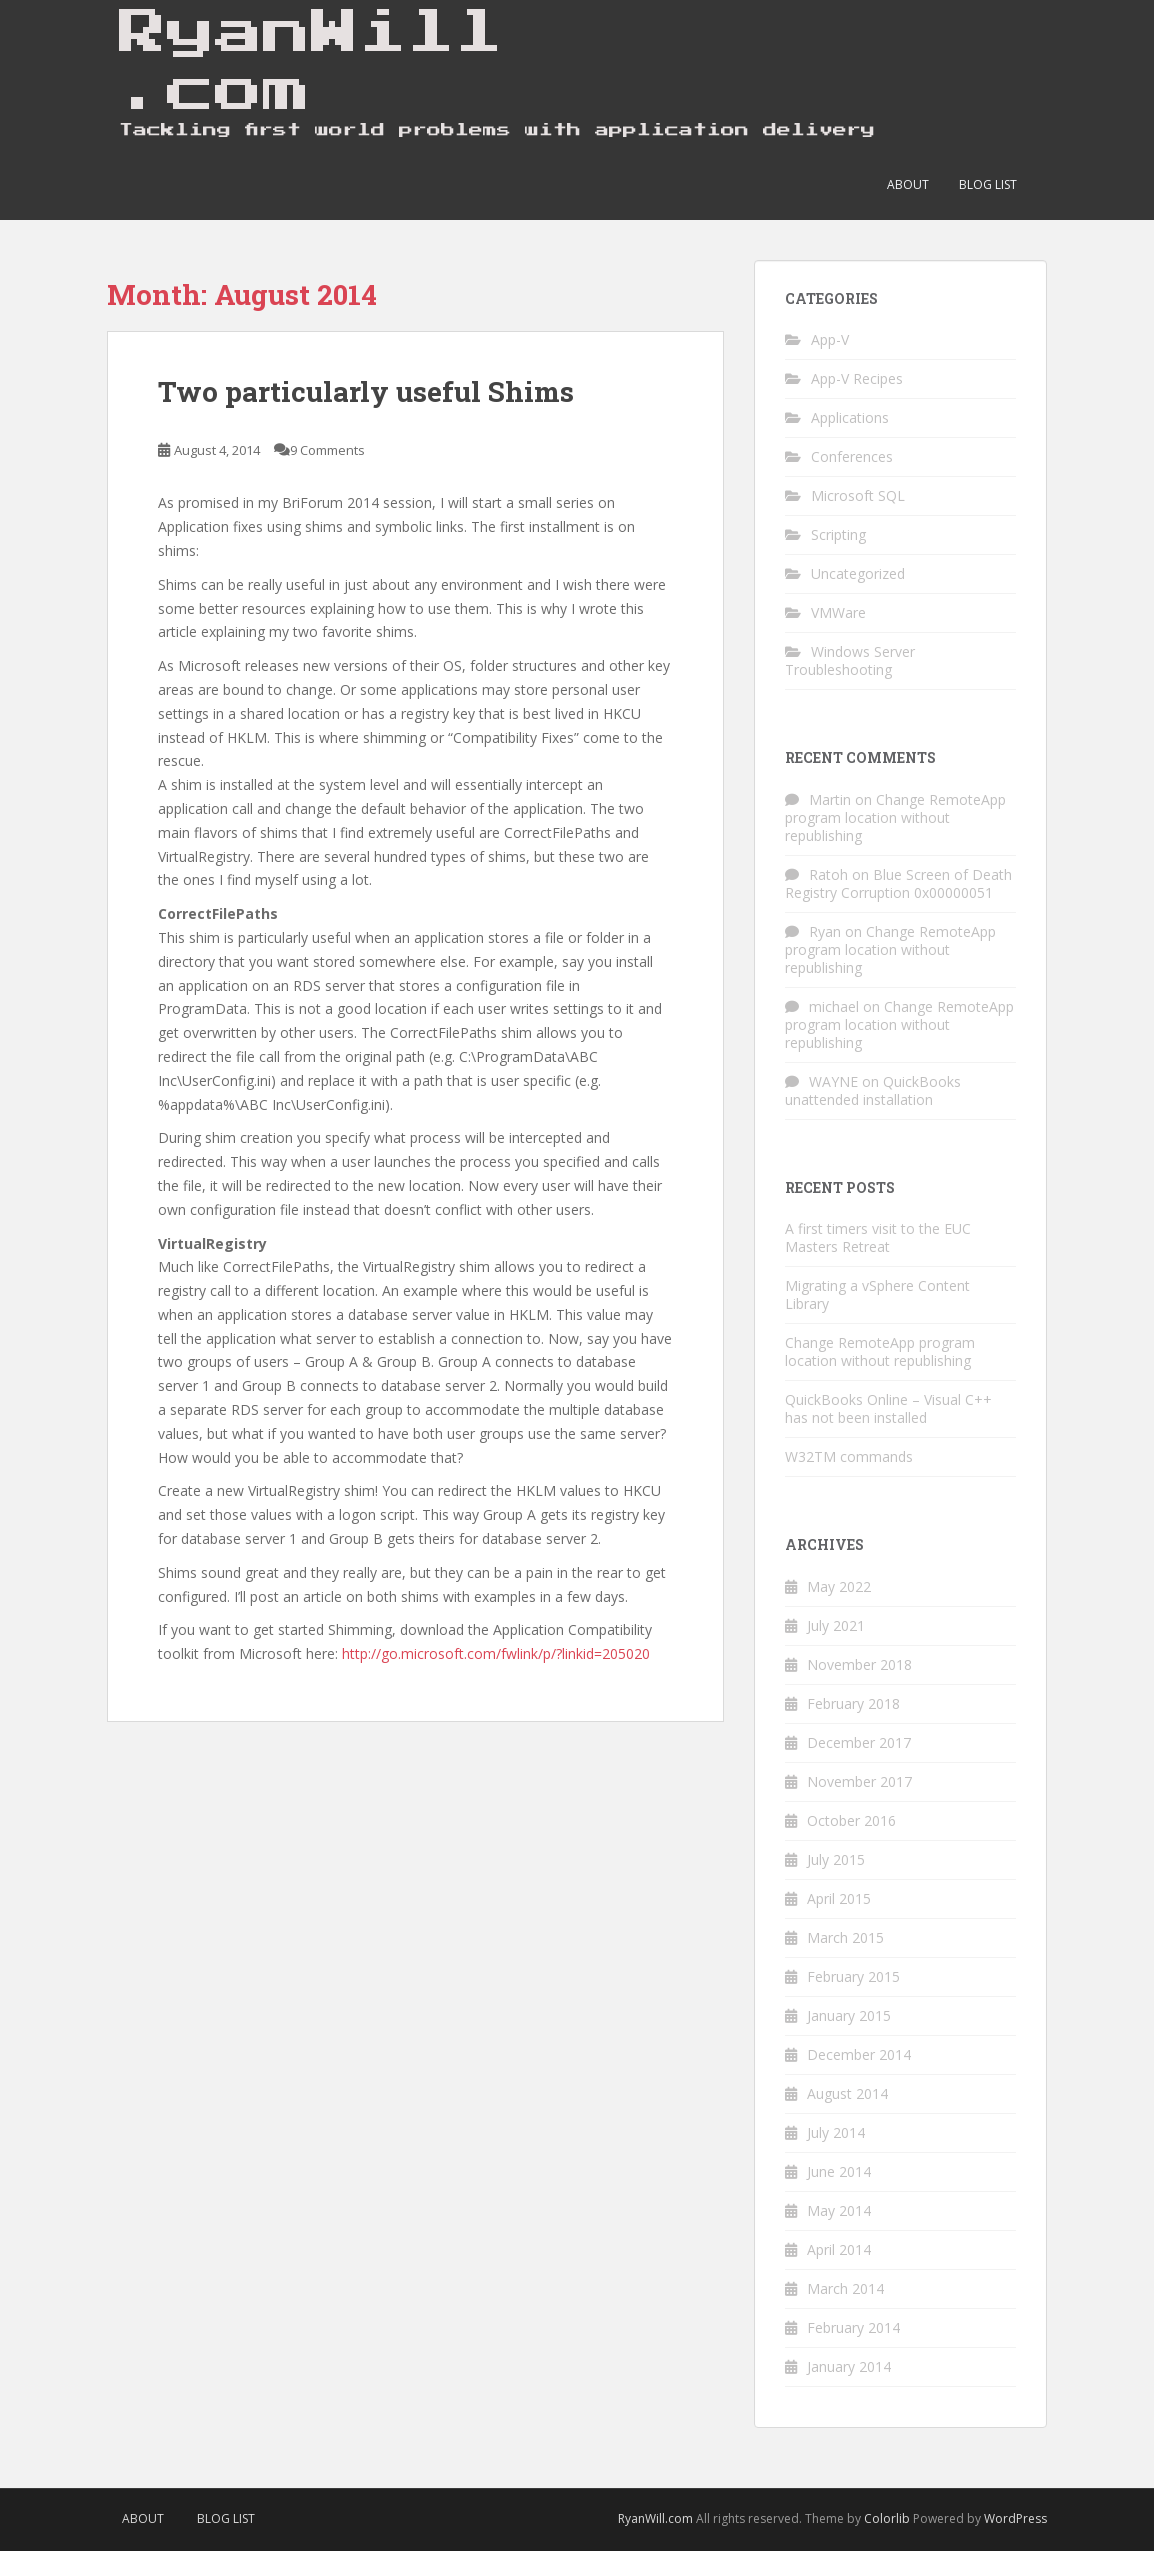  Describe the element at coordinates (852, 456) in the screenshot. I see `Conferences` at that location.